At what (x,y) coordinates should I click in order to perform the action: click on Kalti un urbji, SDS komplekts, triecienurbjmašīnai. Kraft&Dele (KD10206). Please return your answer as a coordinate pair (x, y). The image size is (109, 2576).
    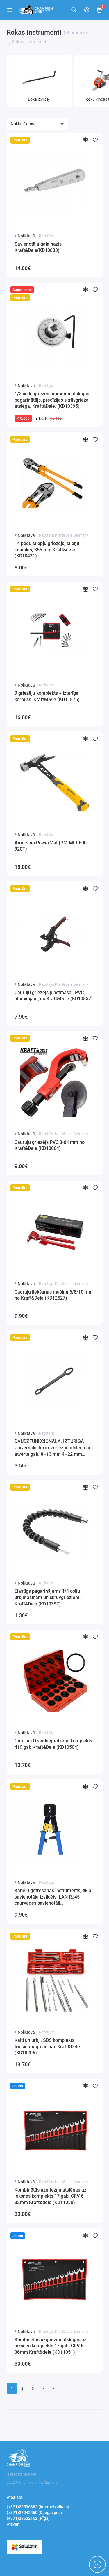
    Looking at the image, I should click on (47, 2046).